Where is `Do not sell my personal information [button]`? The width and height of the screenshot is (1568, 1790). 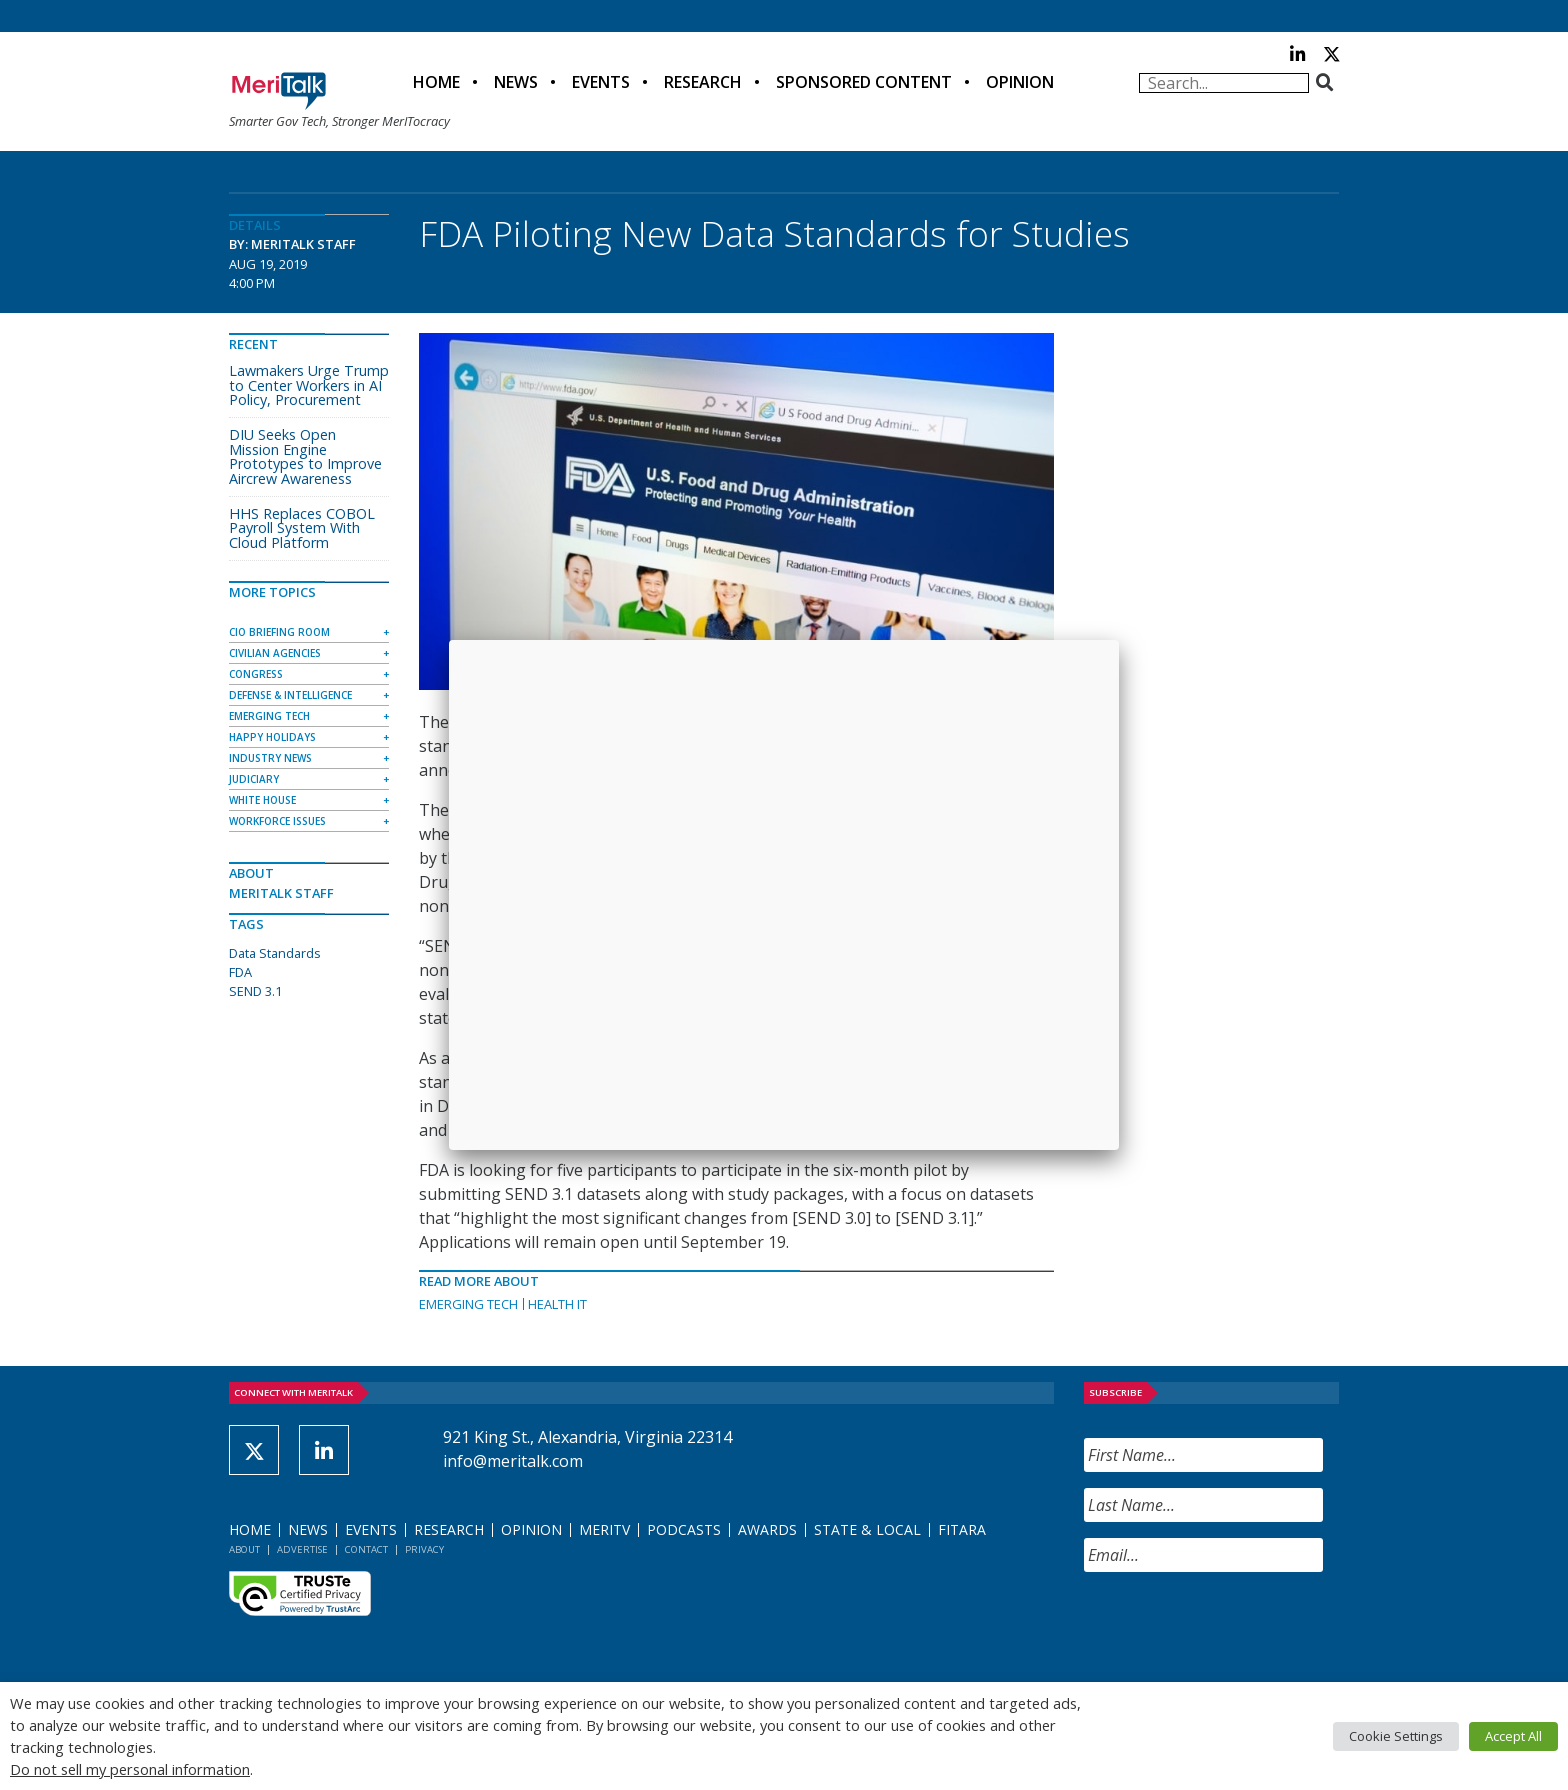 Do not sell my personal information [button] is located at coordinates (130, 1769).